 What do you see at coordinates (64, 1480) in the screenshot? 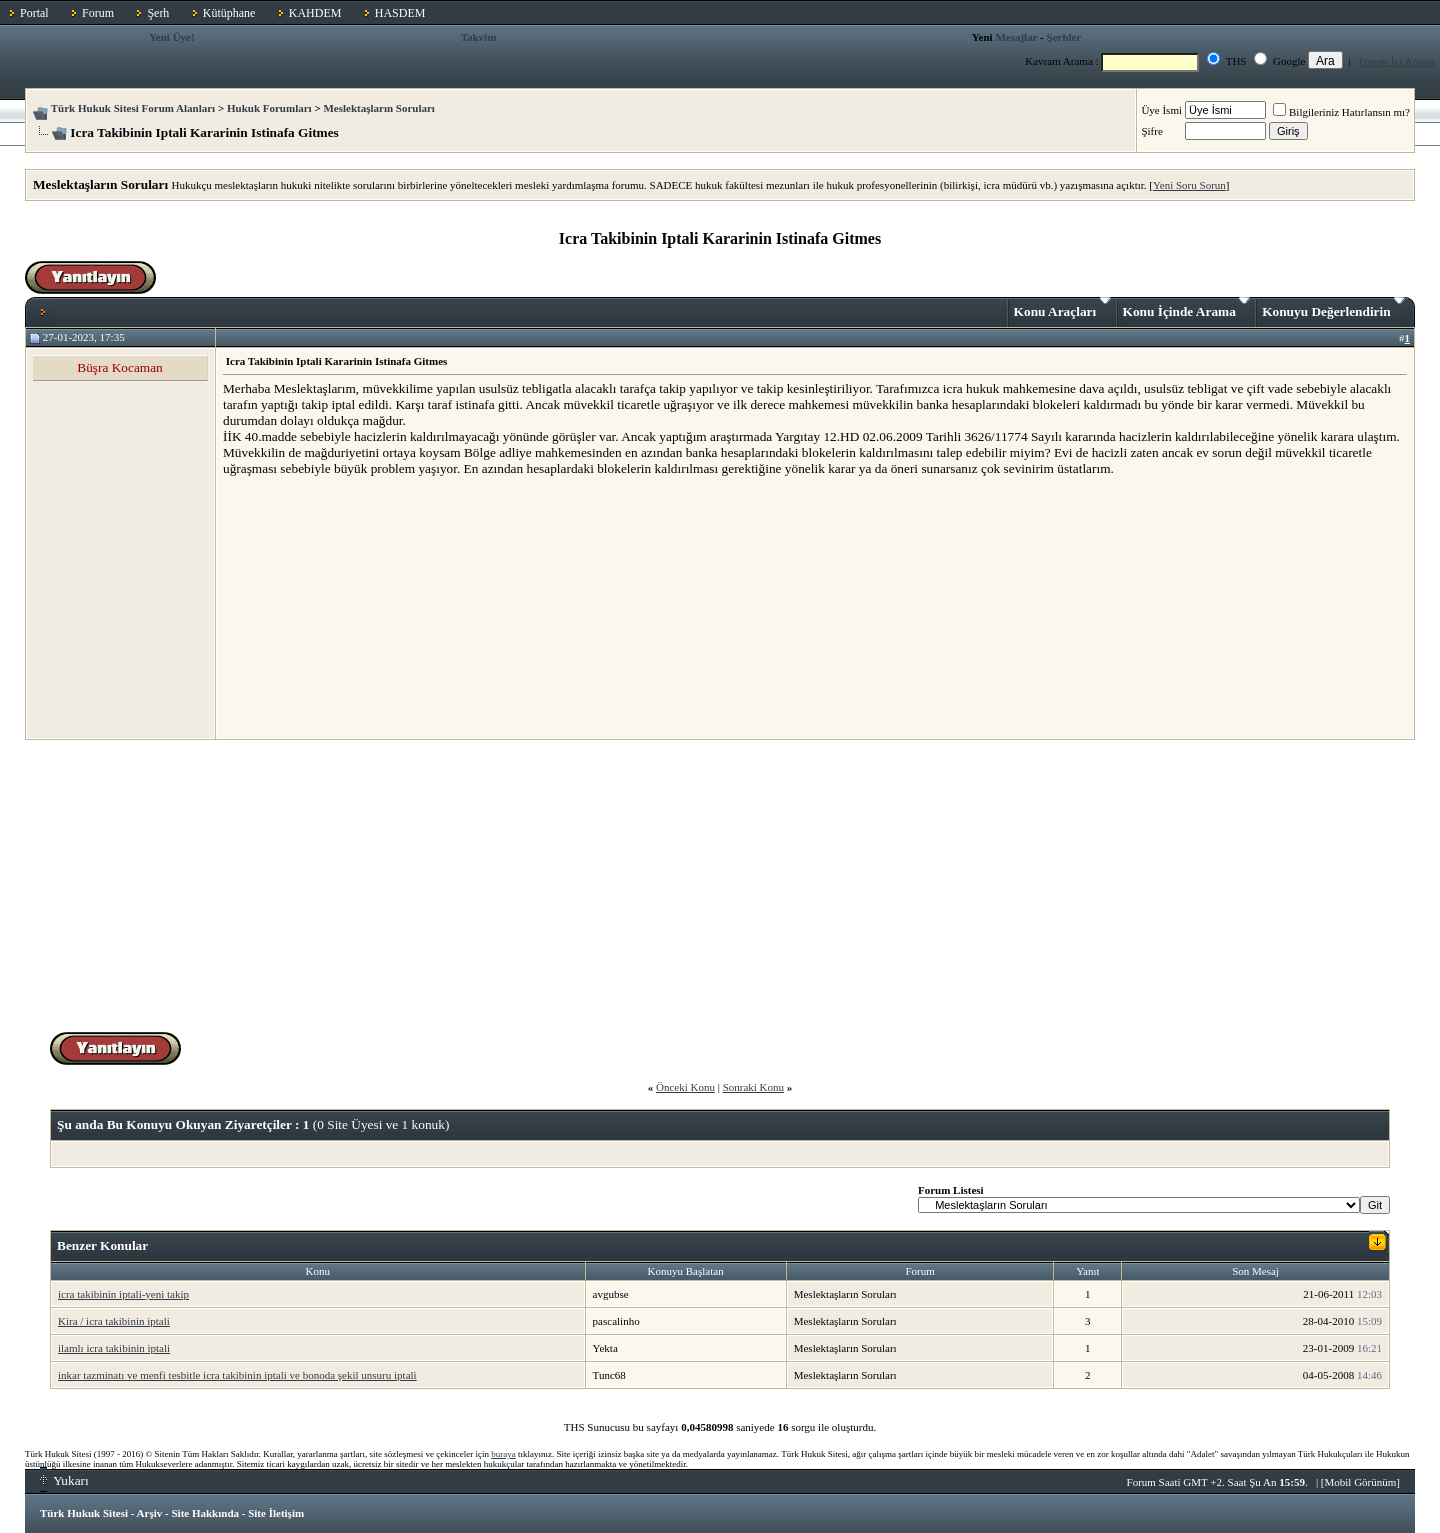
I see `Yukarı` at bounding box center [64, 1480].